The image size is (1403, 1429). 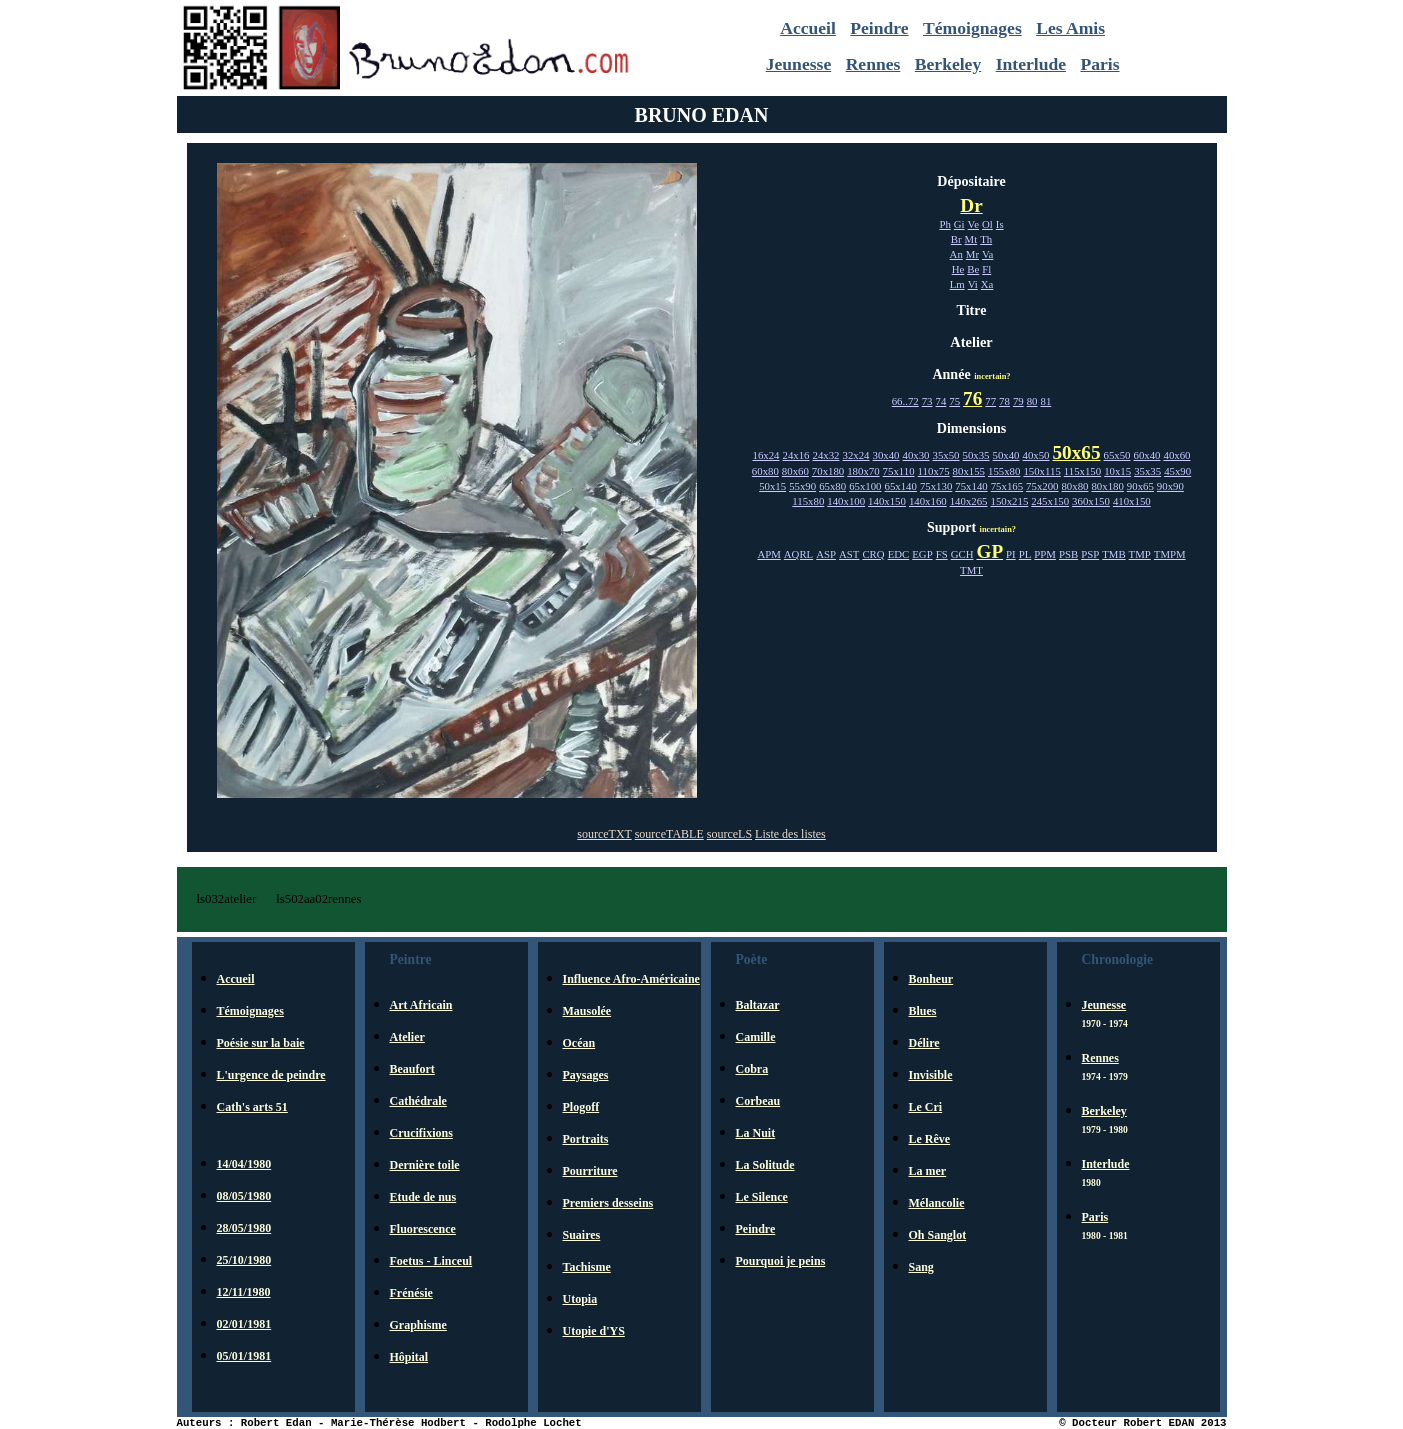 What do you see at coordinates (973, 224) in the screenshot?
I see `Ve` at bounding box center [973, 224].